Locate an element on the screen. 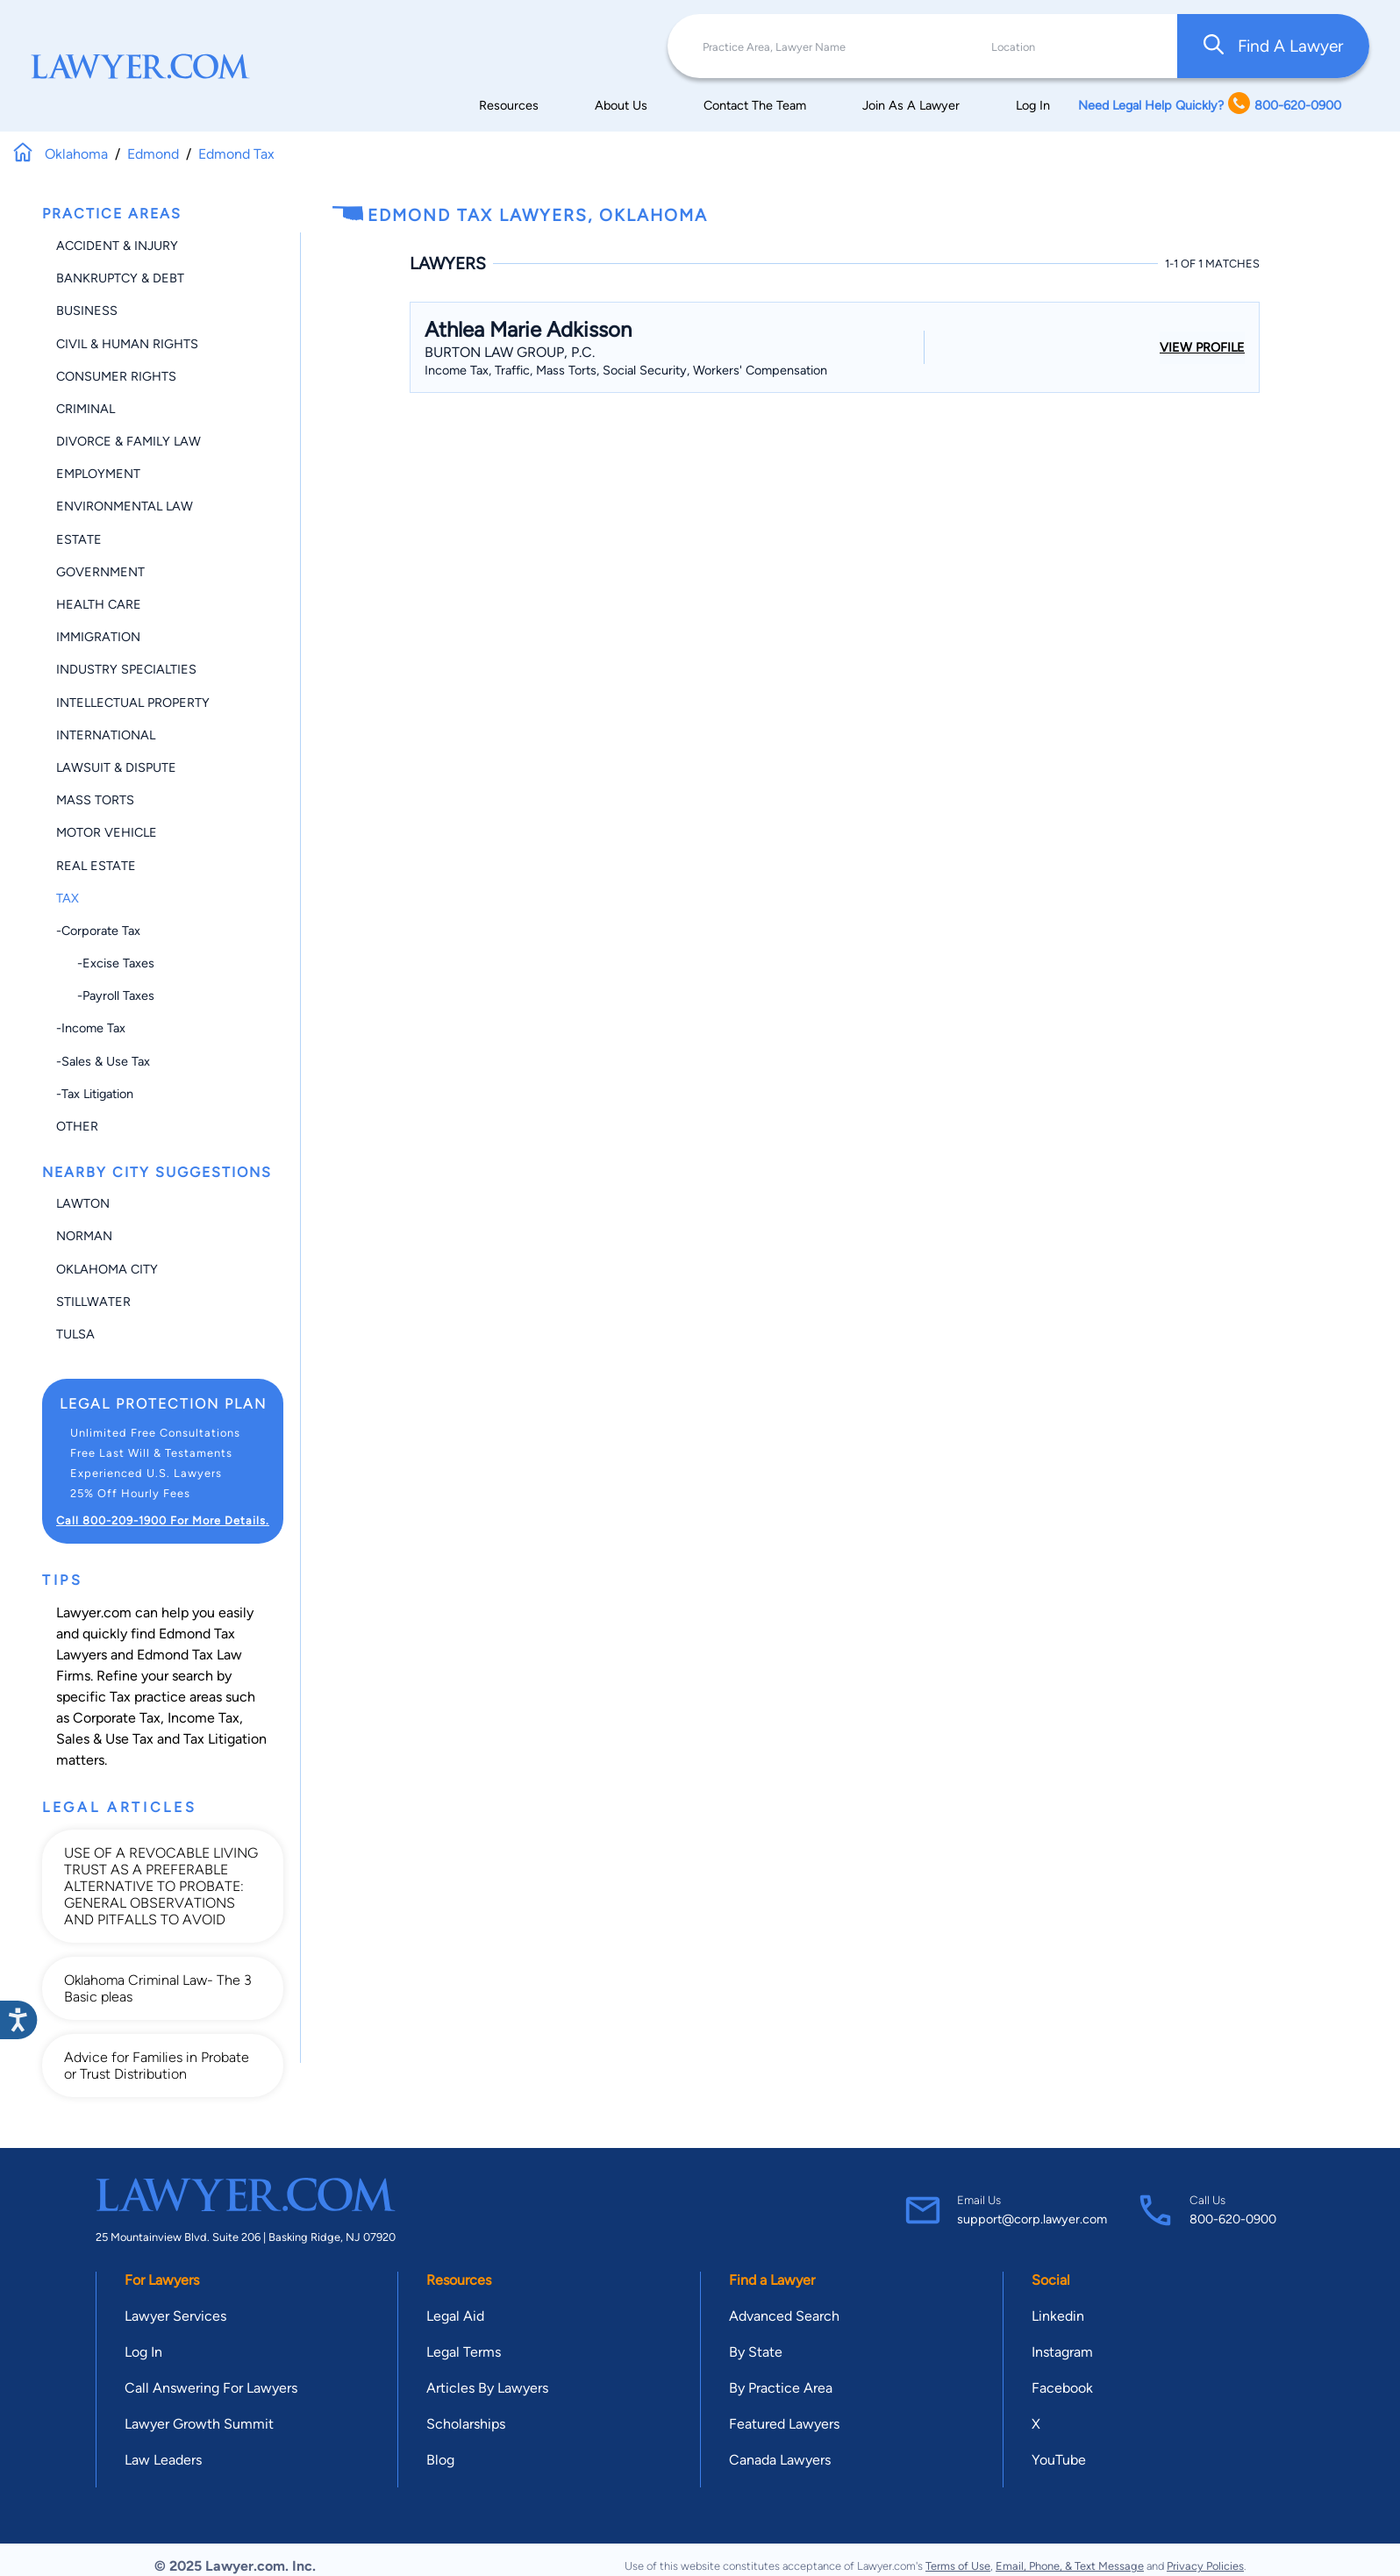 The image size is (1400, 2576). -Payroll Taxes is located at coordinates (105, 995).